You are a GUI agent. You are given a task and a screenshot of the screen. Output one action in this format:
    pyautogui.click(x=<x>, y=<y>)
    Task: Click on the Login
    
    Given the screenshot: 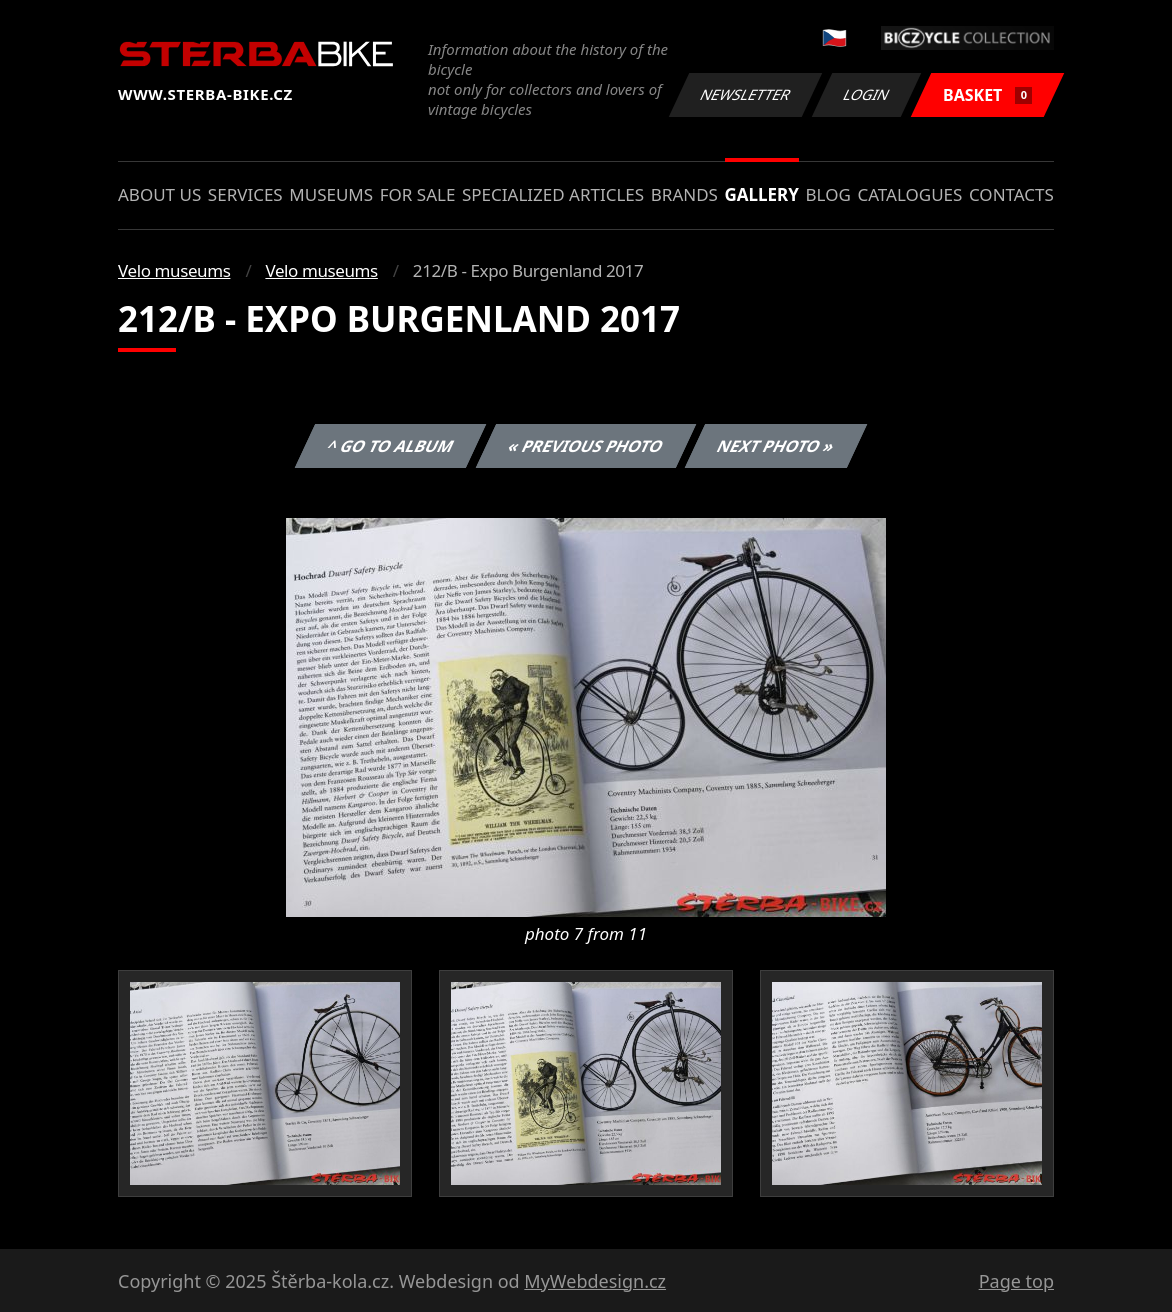 What is the action you would take?
    pyautogui.click(x=867, y=94)
    